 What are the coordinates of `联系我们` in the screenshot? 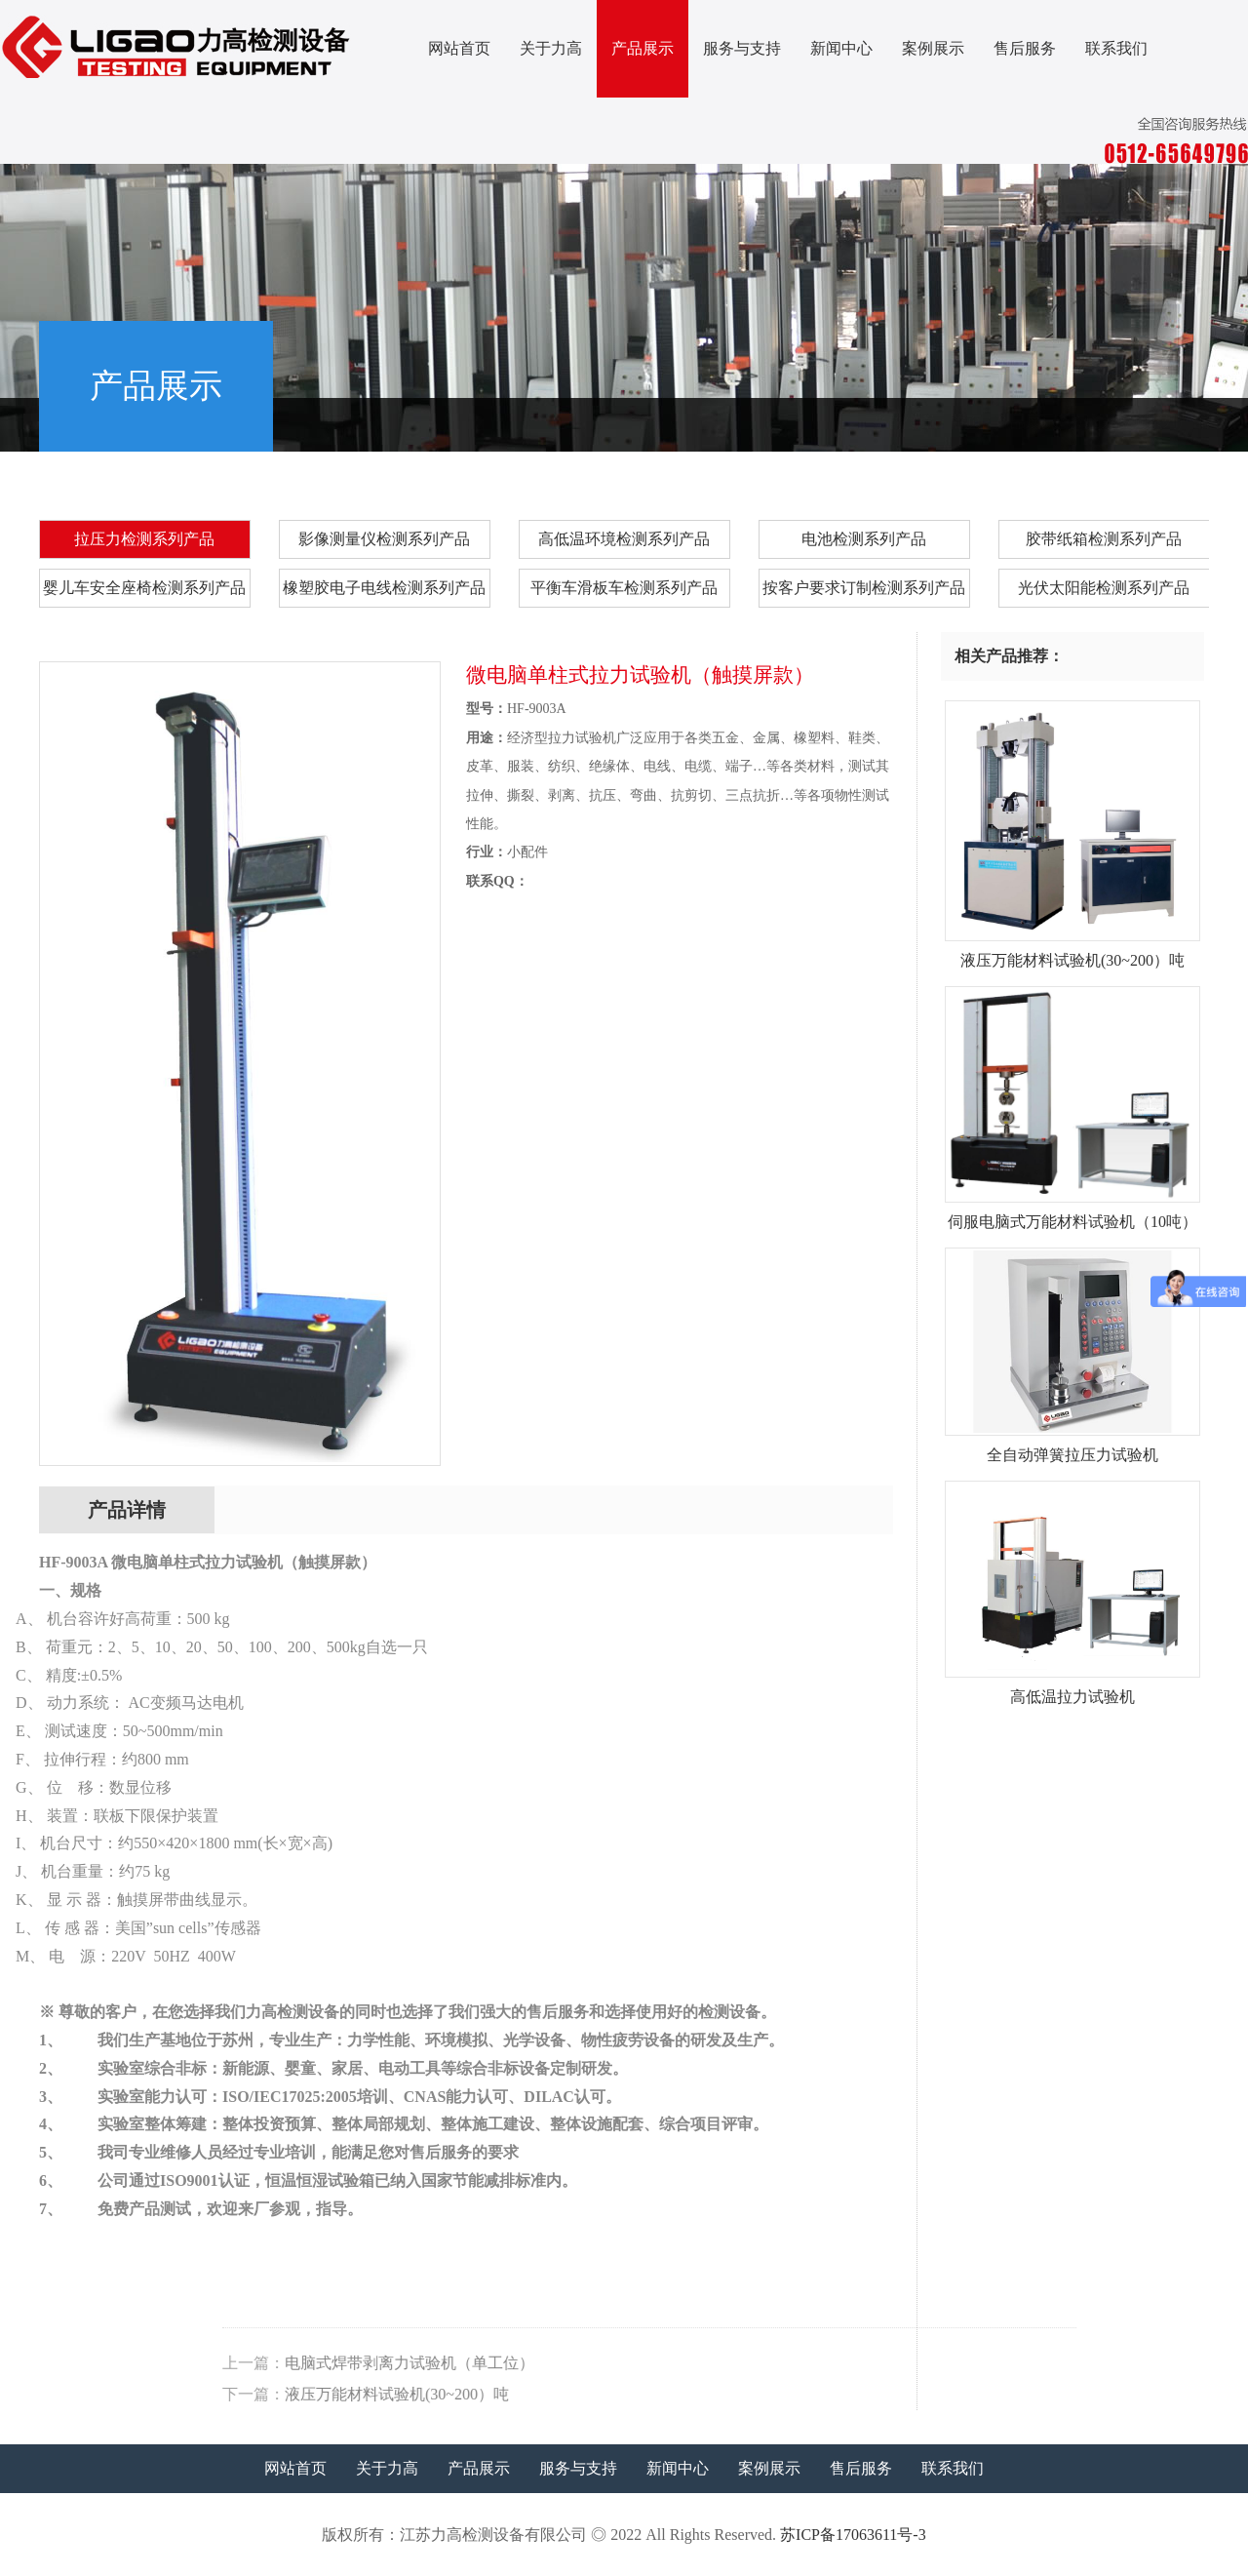 It's located at (1116, 48).